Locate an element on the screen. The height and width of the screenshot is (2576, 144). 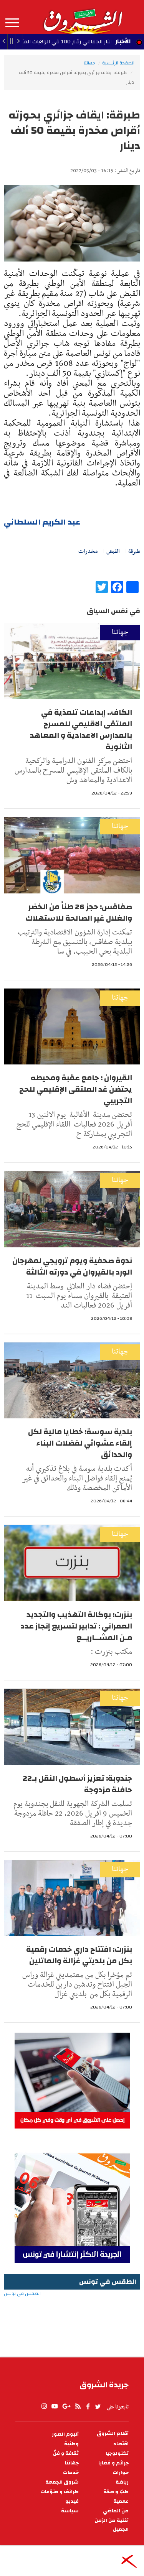
بنزرت: بوكالة التهذيب والتجديد العمراني : تدابير لتسريع إنجاز عدد مـن المشــاريــع is located at coordinates (76, 1626).